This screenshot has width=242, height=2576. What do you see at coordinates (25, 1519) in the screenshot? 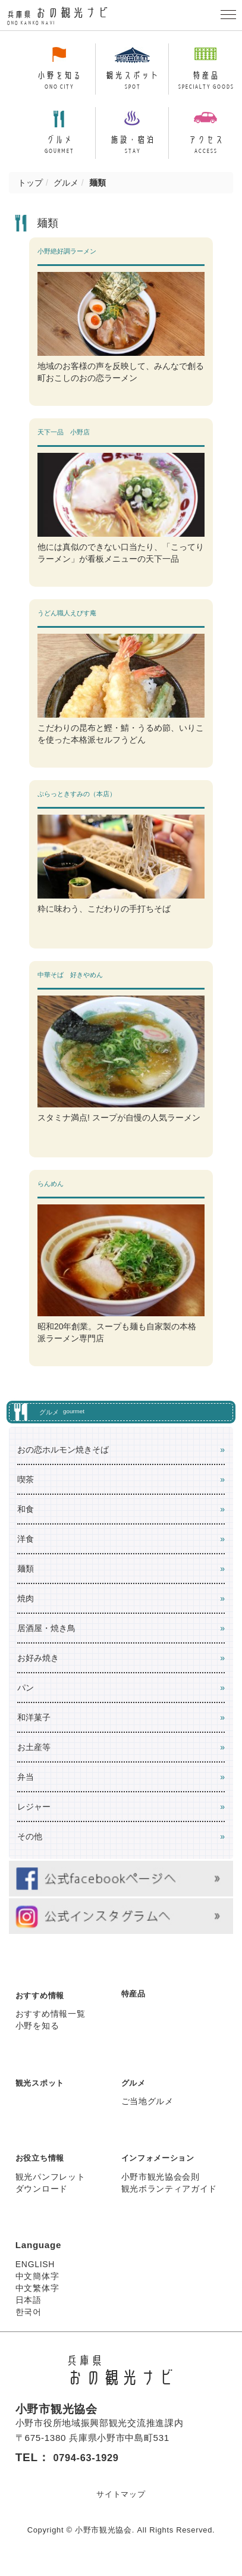
I see `和食` at bounding box center [25, 1519].